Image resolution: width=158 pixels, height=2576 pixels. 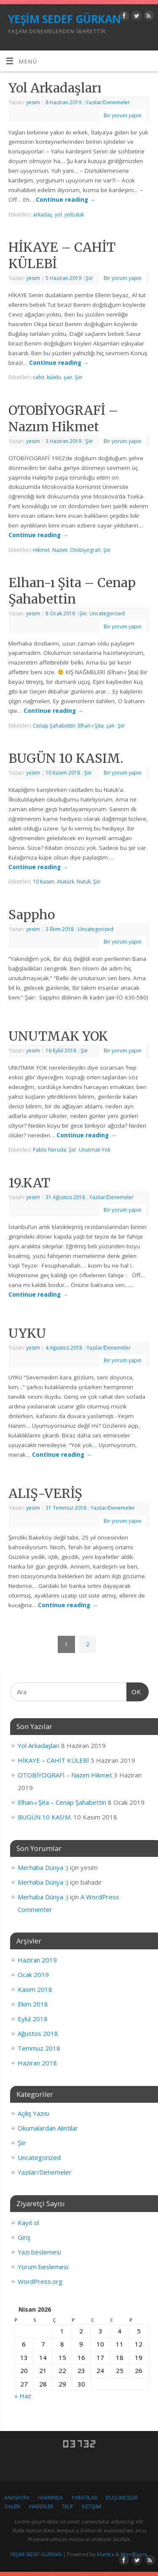 What do you see at coordinates (123, 115) in the screenshot?
I see `Bir yorum yapın` at bounding box center [123, 115].